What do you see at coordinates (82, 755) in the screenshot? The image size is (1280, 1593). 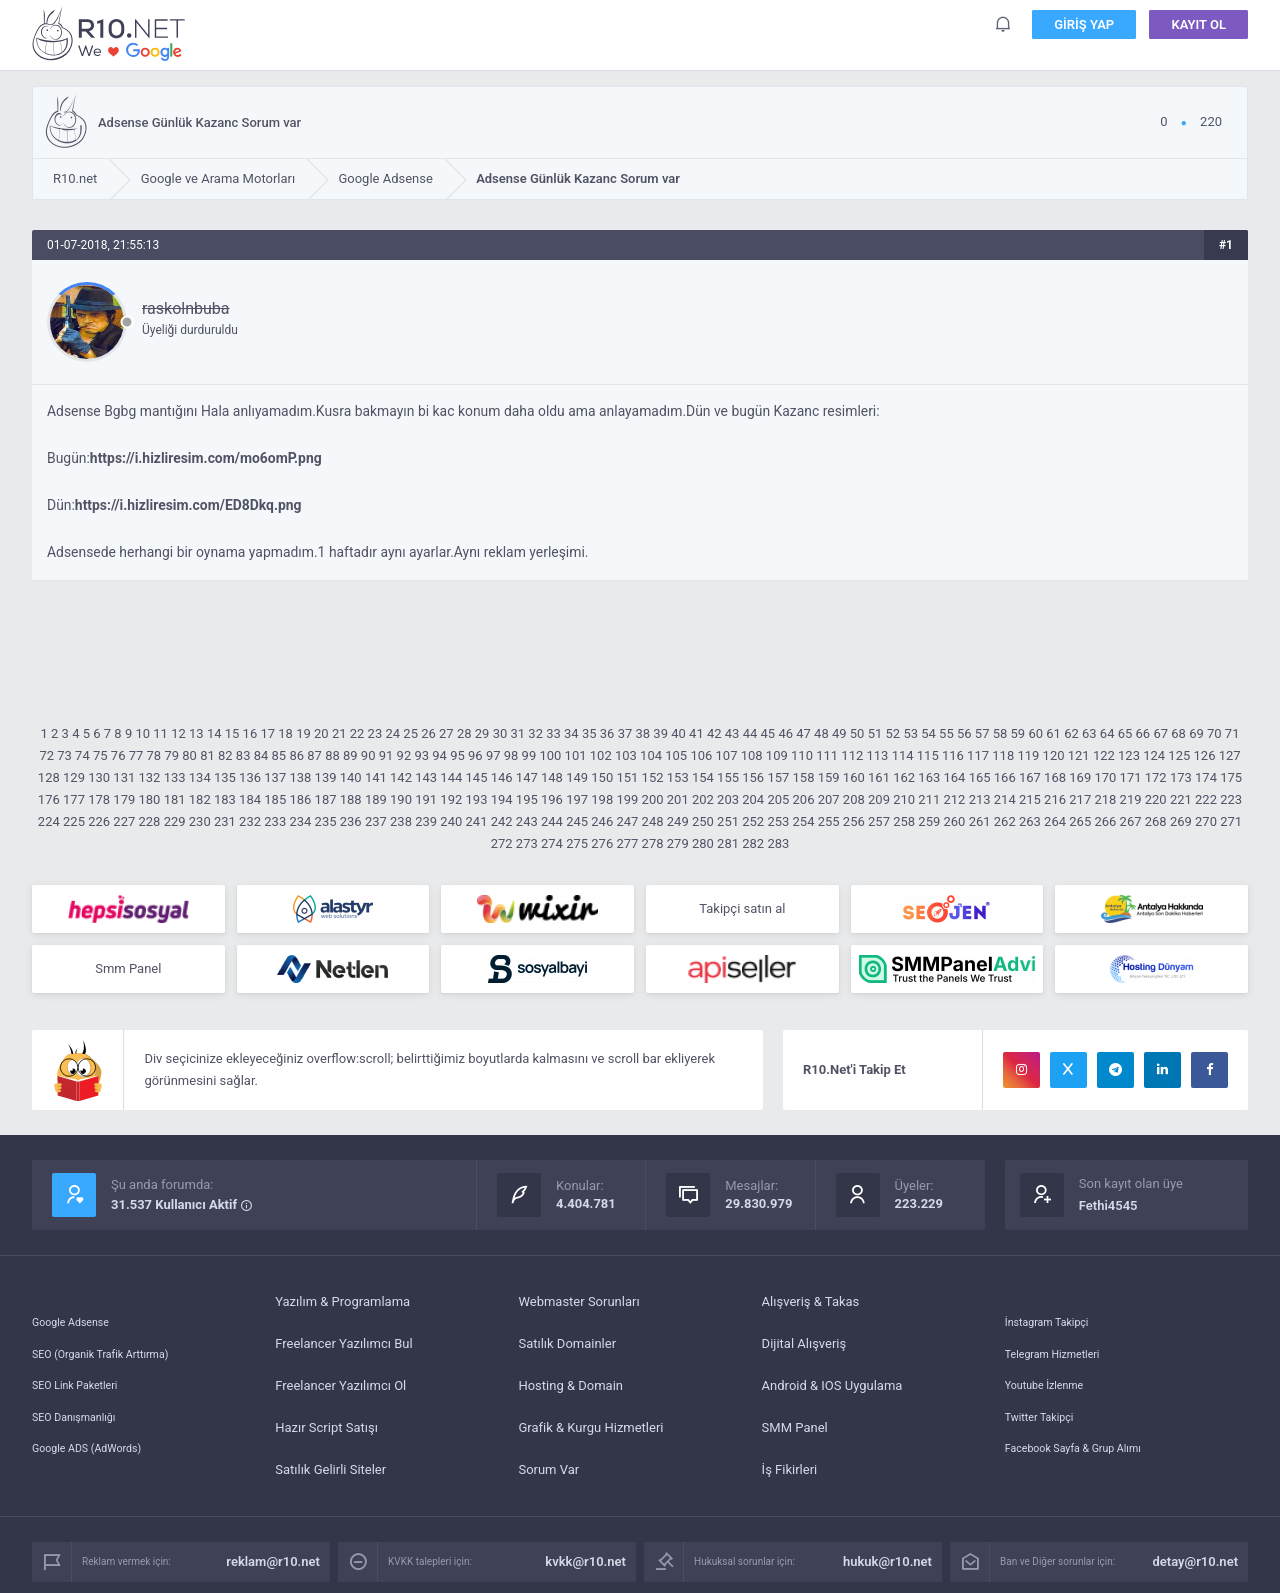 I see `74` at bounding box center [82, 755].